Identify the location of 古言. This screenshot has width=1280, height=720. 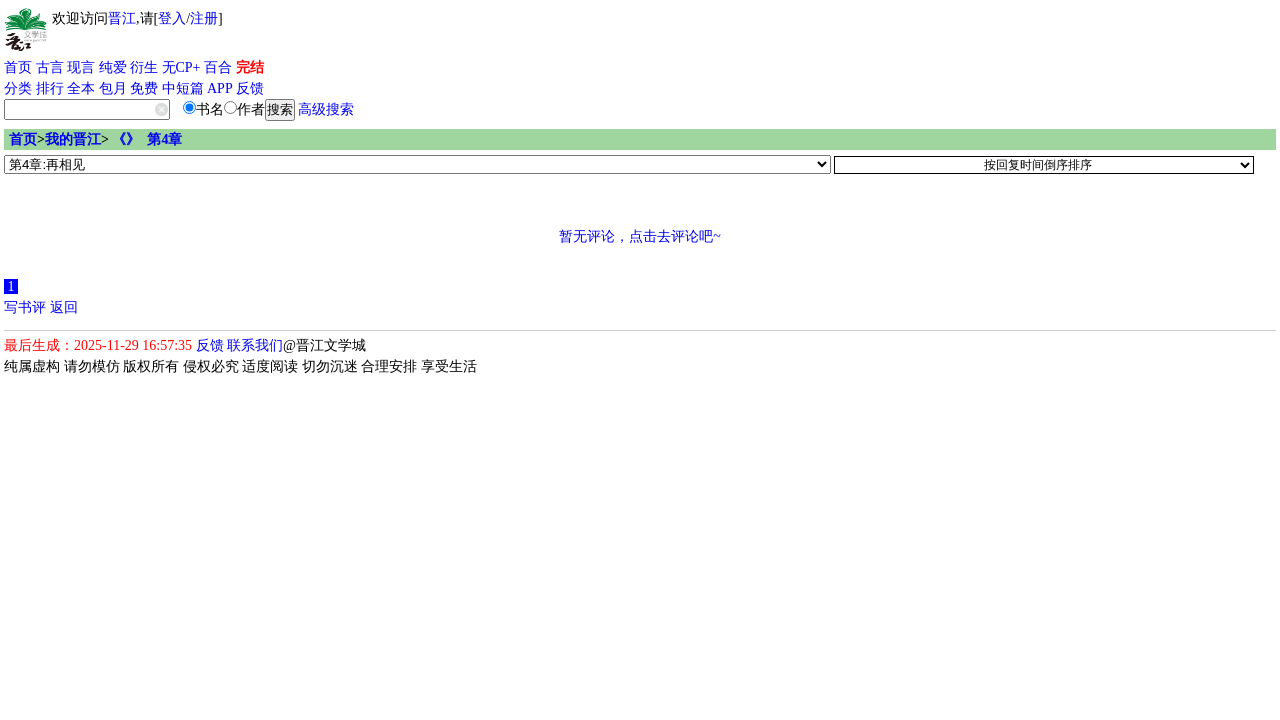
(50, 67).